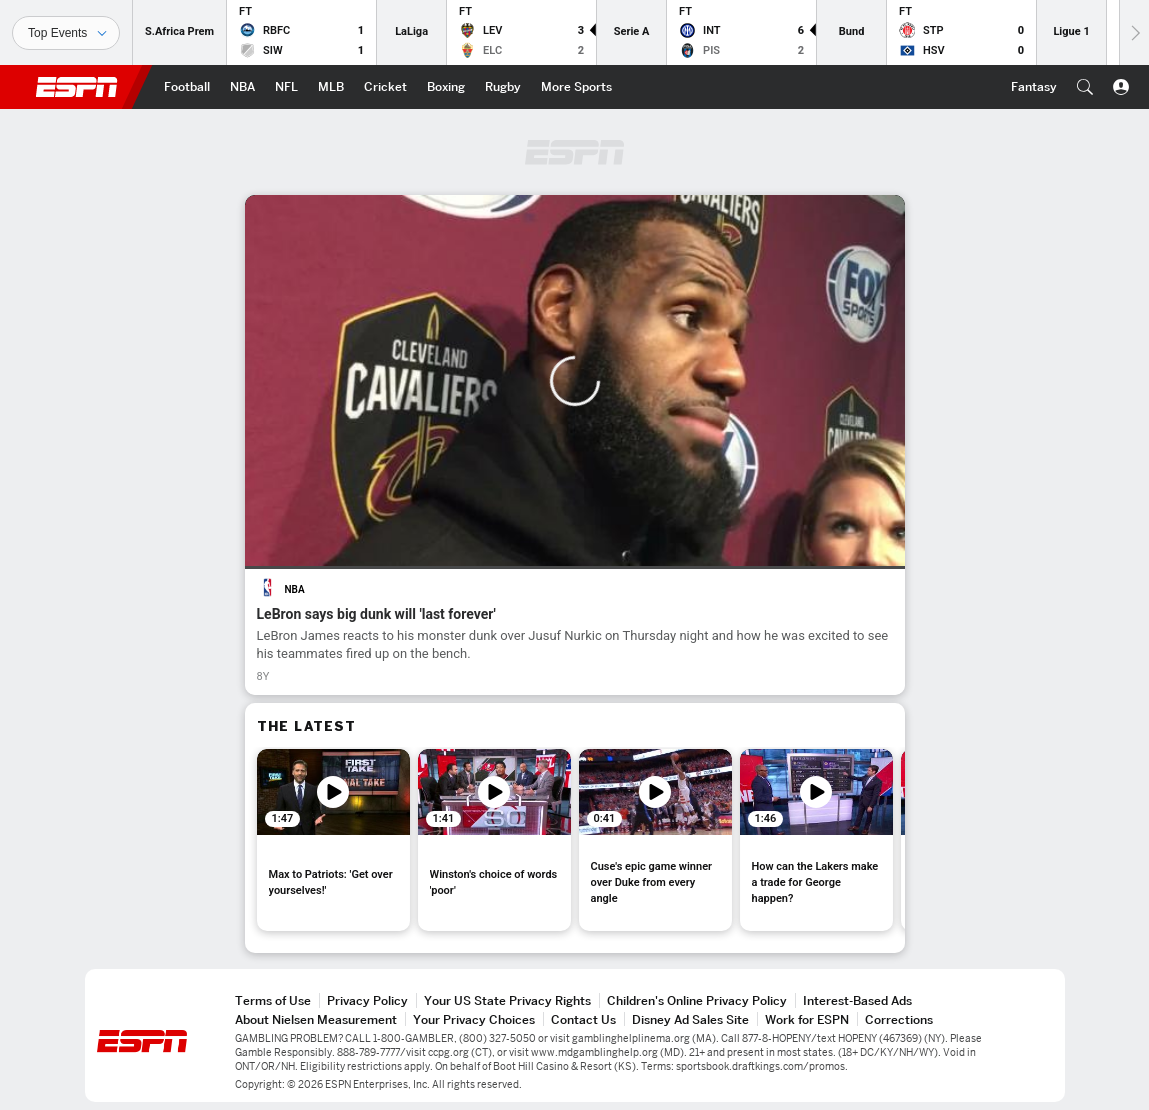 This screenshot has width=1149, height=1110. I want to click on [option], so click(333, 840).